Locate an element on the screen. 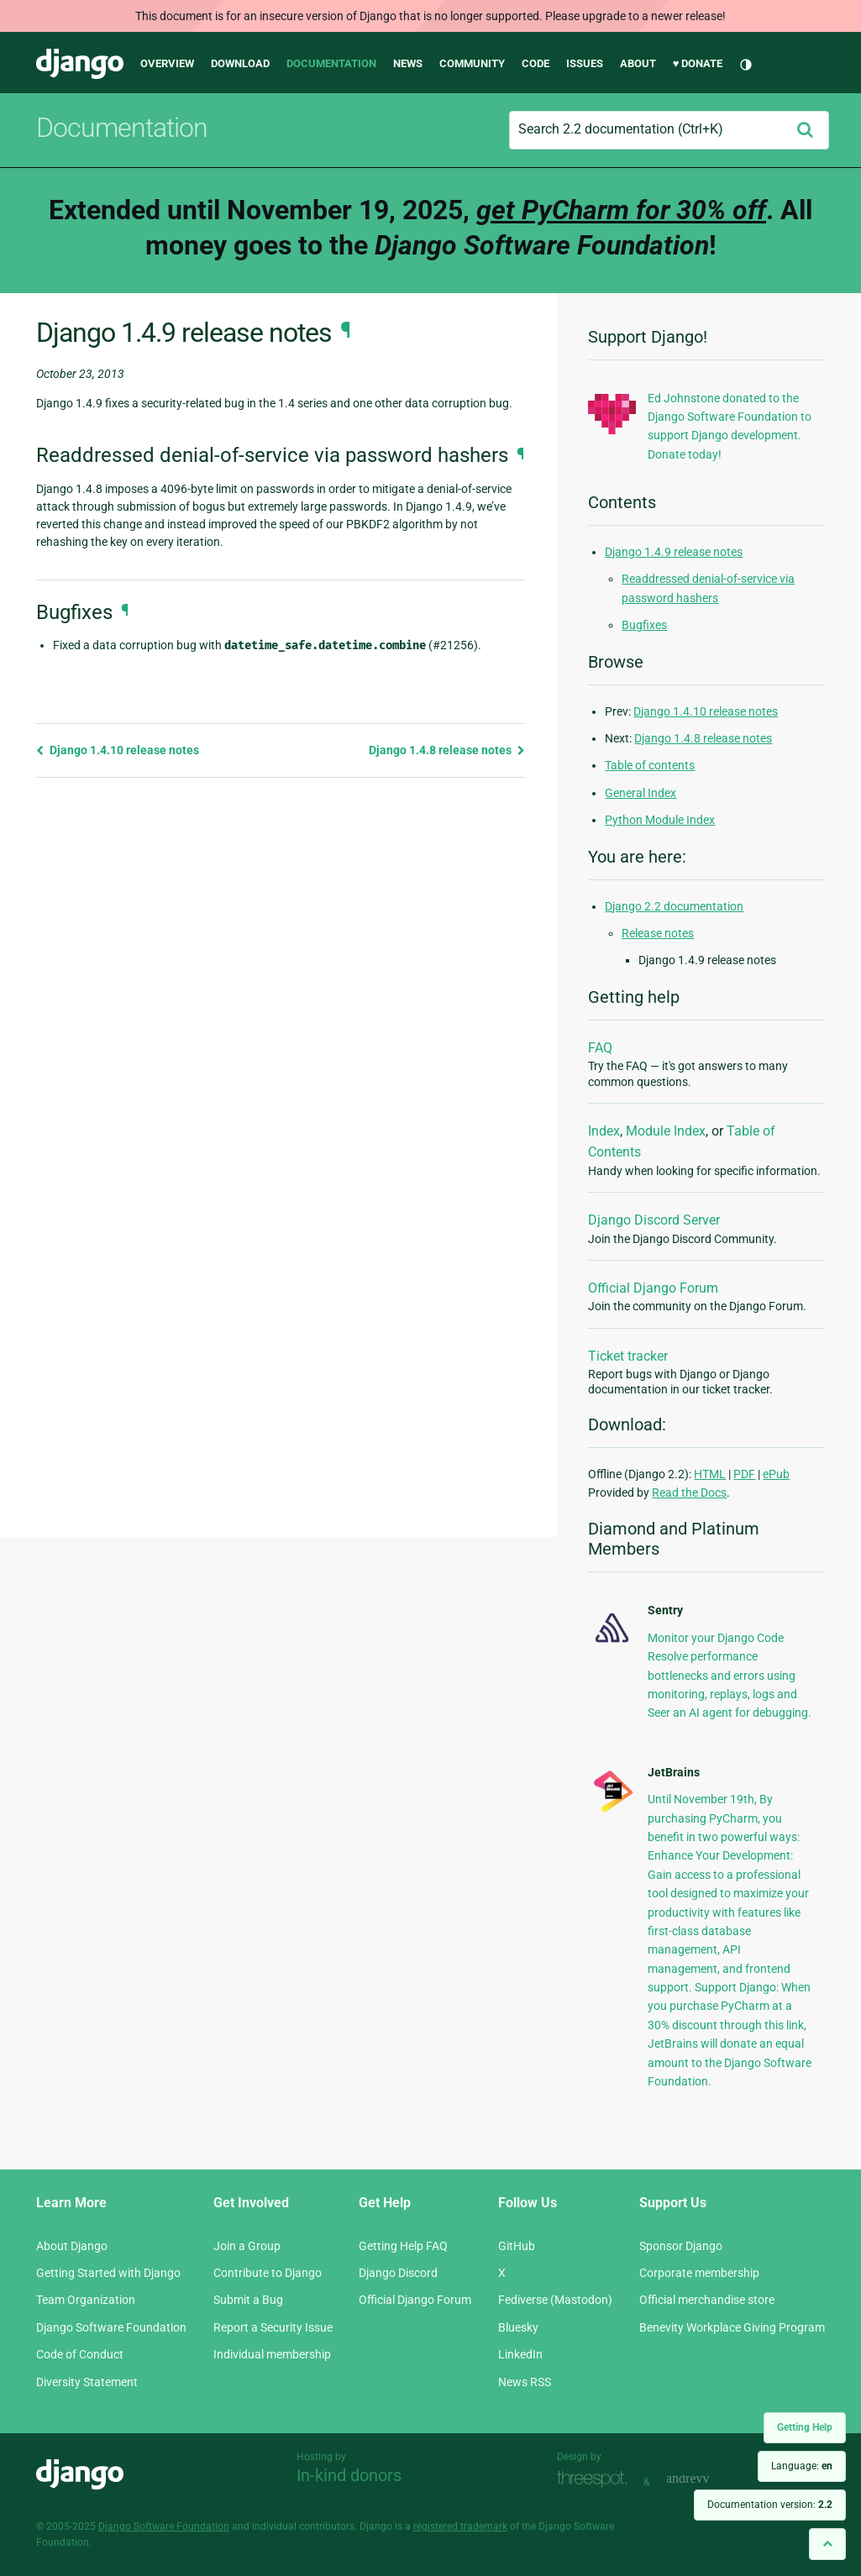 The width and height of the screenshot is (861, 2576). ePub is located at coordinates (776, 1474).